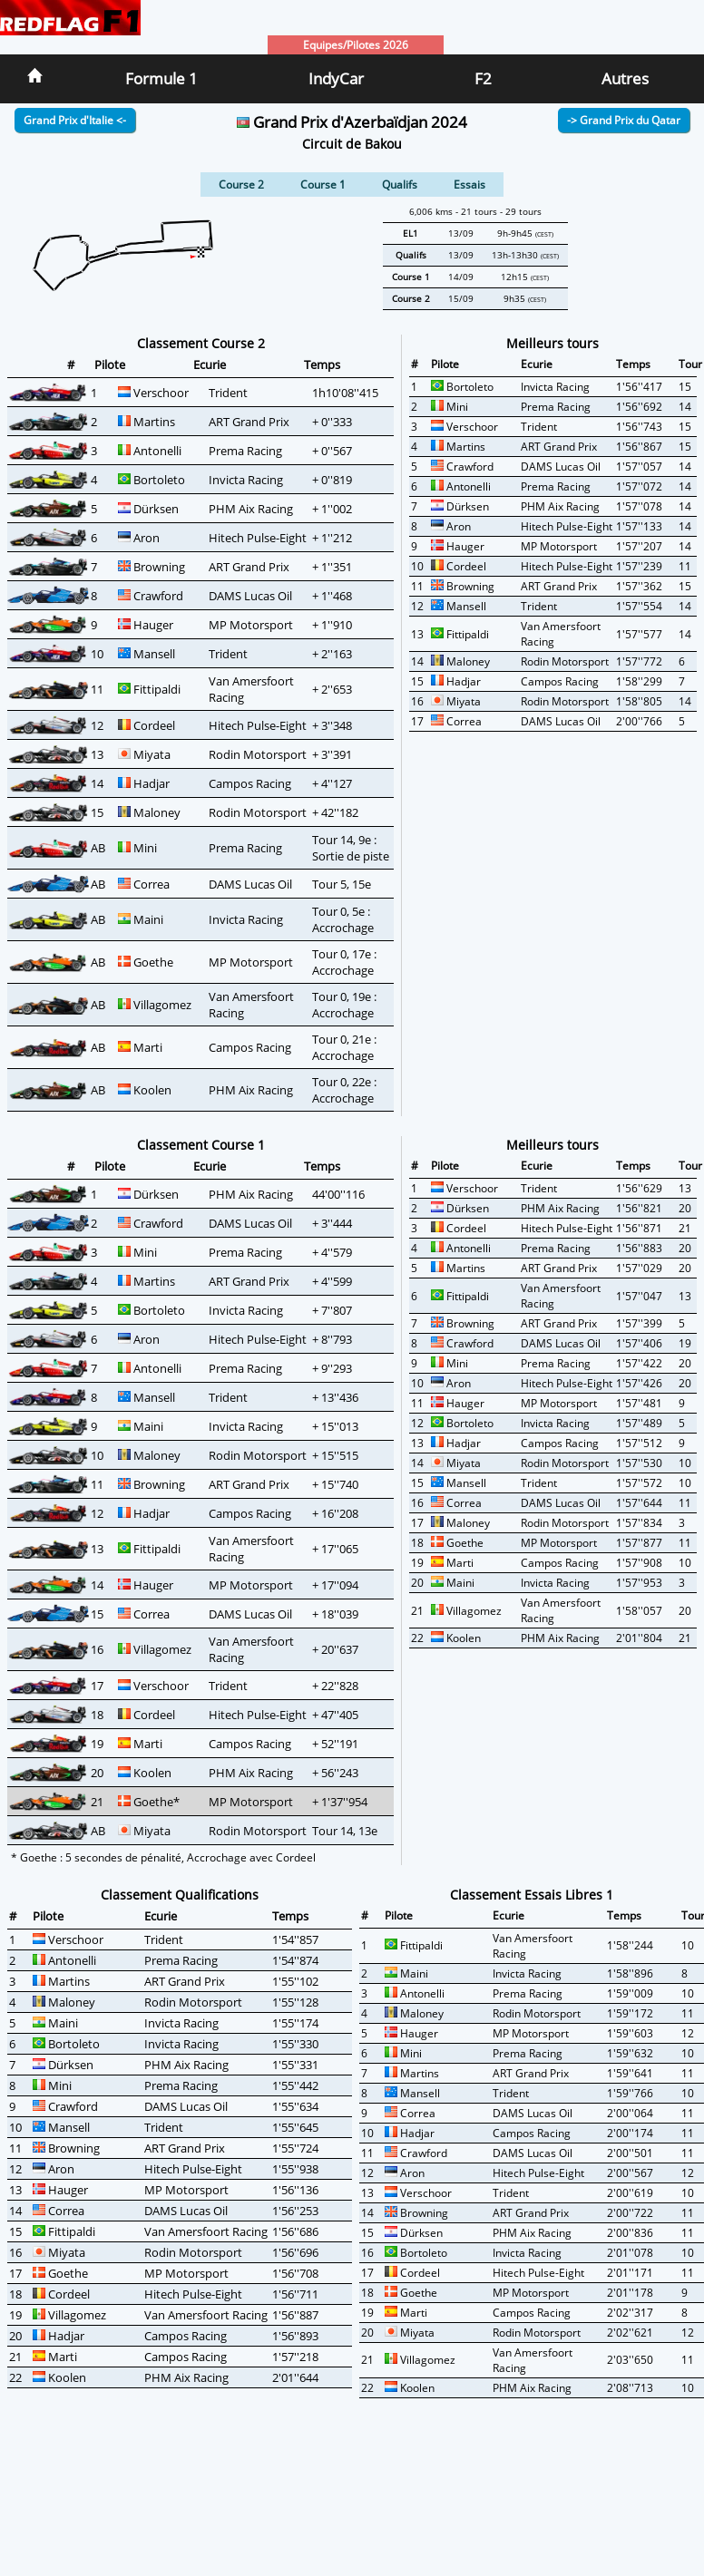 This screenshot has width=704, height=2576. Describe the element at coordinates (161, 78) in the screenshot. I see `Formule 1` at that location.